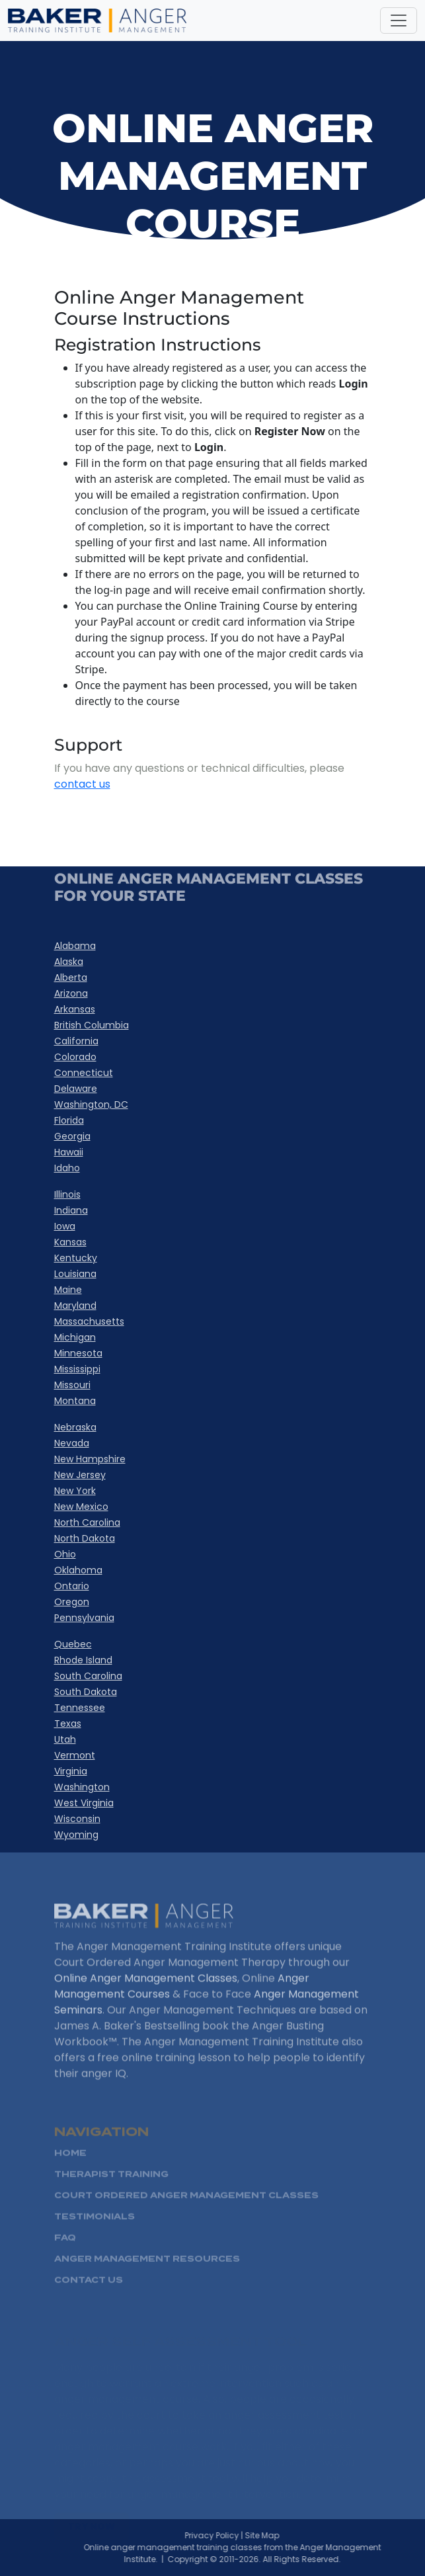 The image size is (425, 2576). Describe the element at coordinates (64, 1226) in the screenshot. I see `Iowa` at that location.